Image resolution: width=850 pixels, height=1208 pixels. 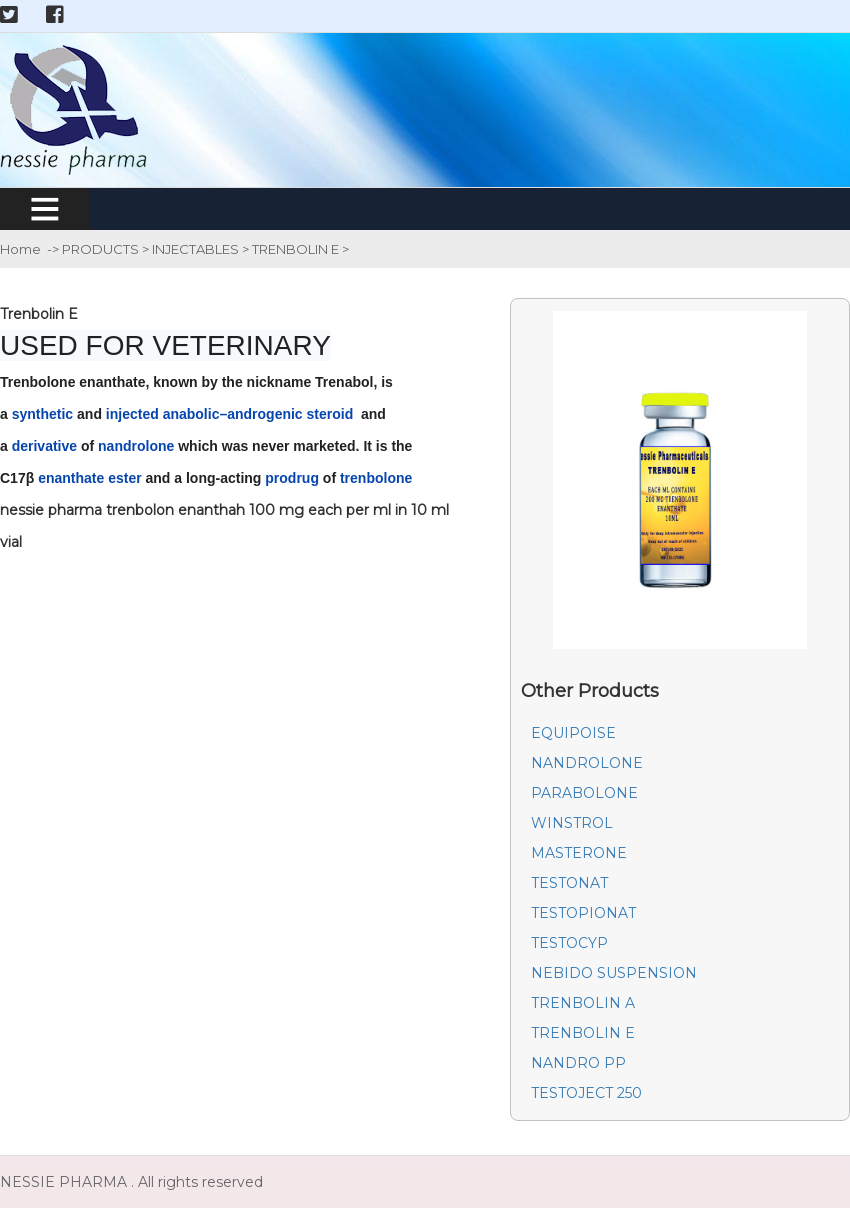 I want to click on derivative, so click(x=44, y=446).